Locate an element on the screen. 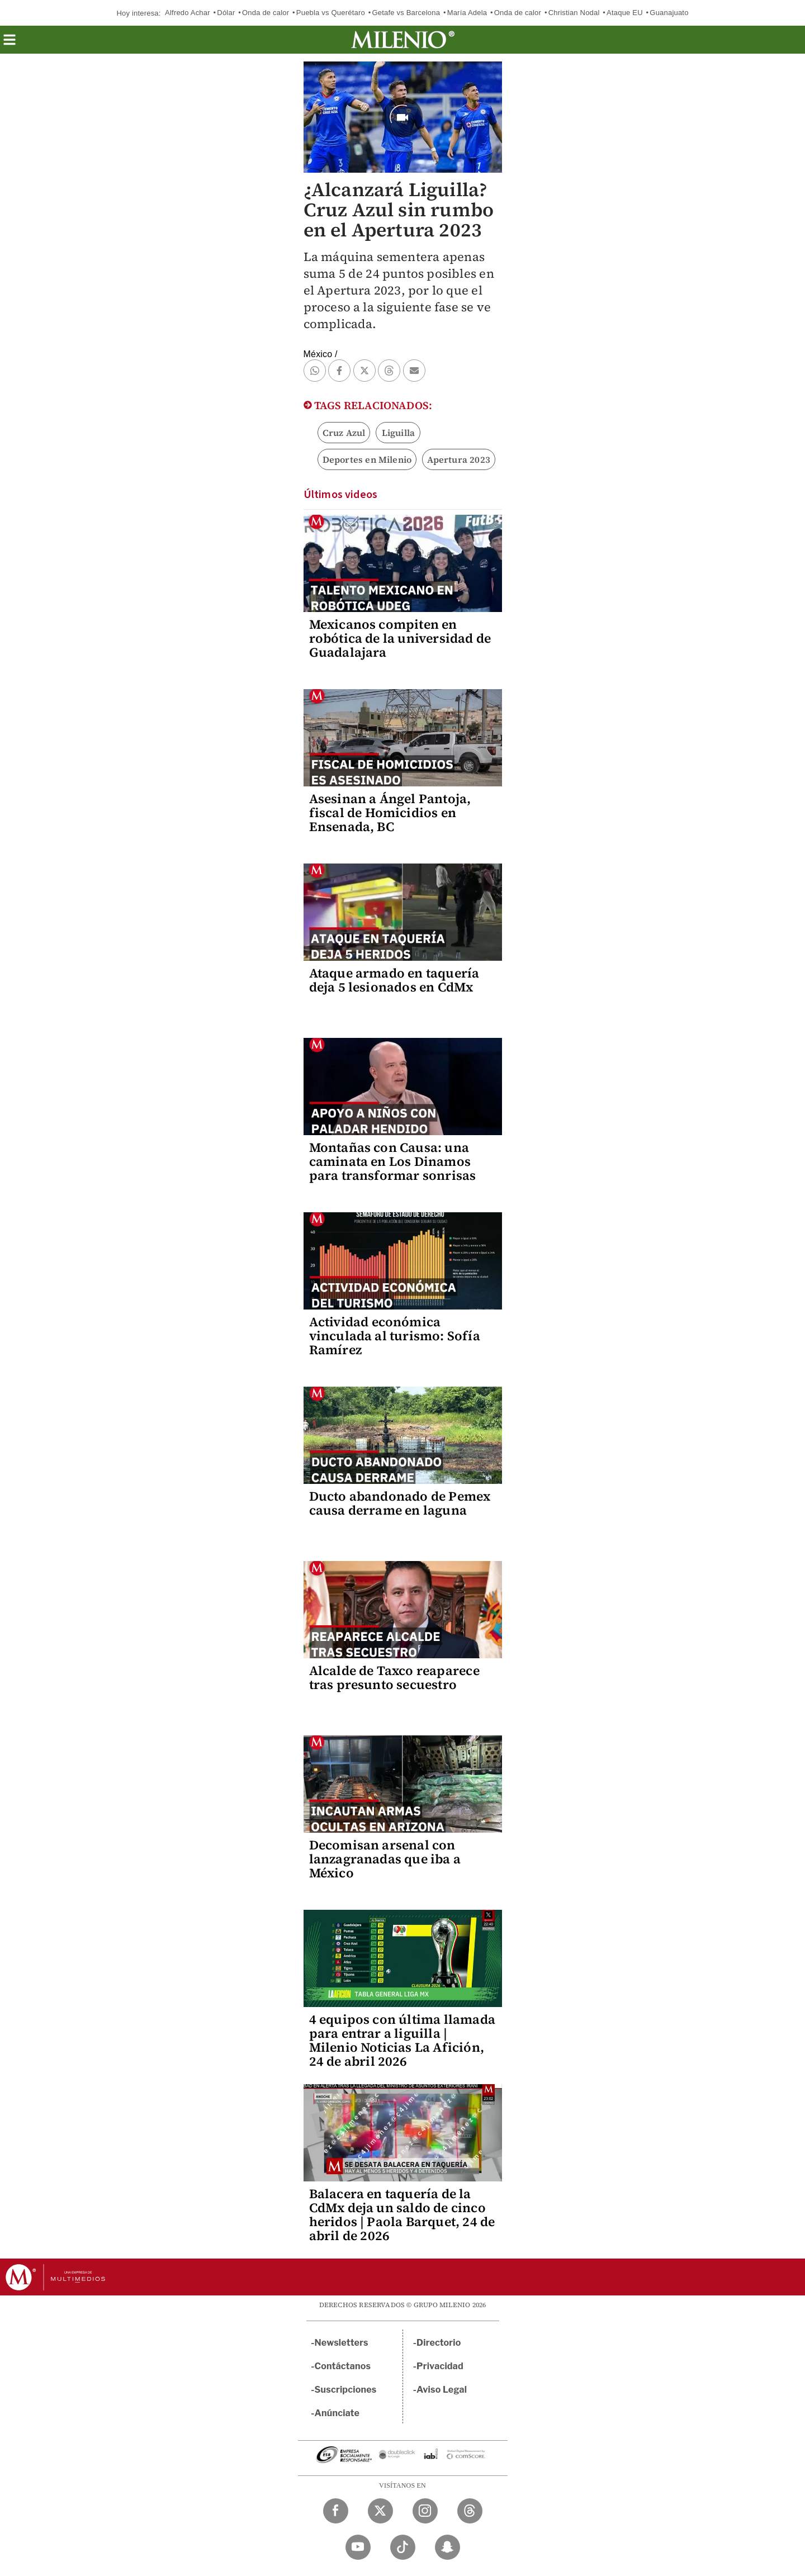 The height and width of the screenshot is (2576, 805). María Adela is located at coordinates (467, 12).